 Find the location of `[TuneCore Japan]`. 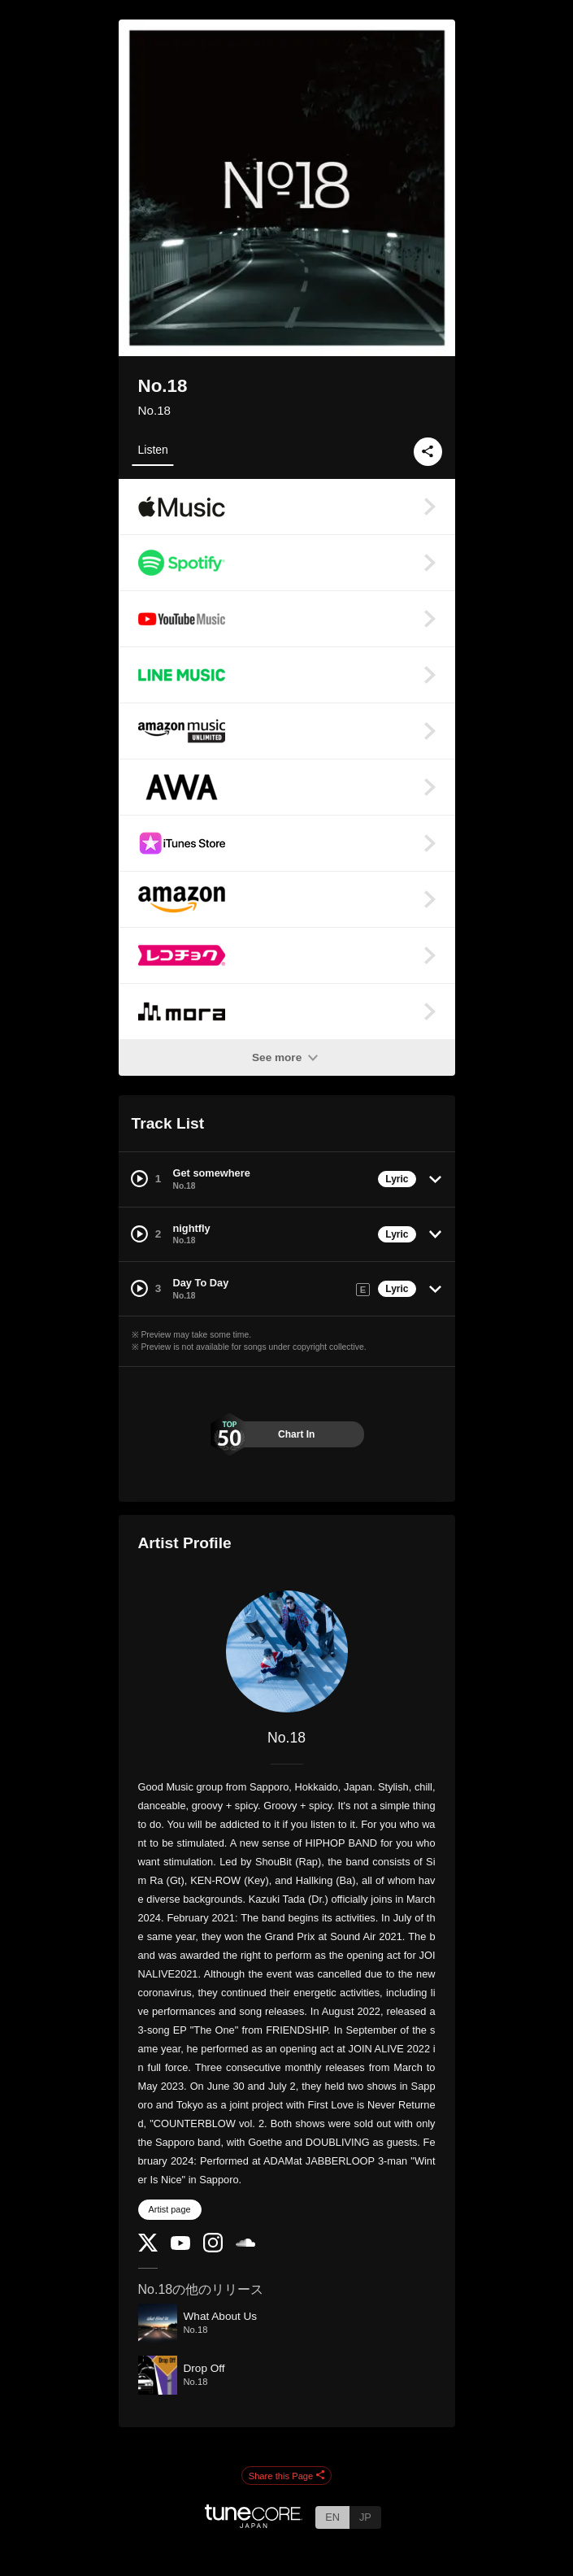

[TuneCore Japan] is located at coordinates (253, 2523).